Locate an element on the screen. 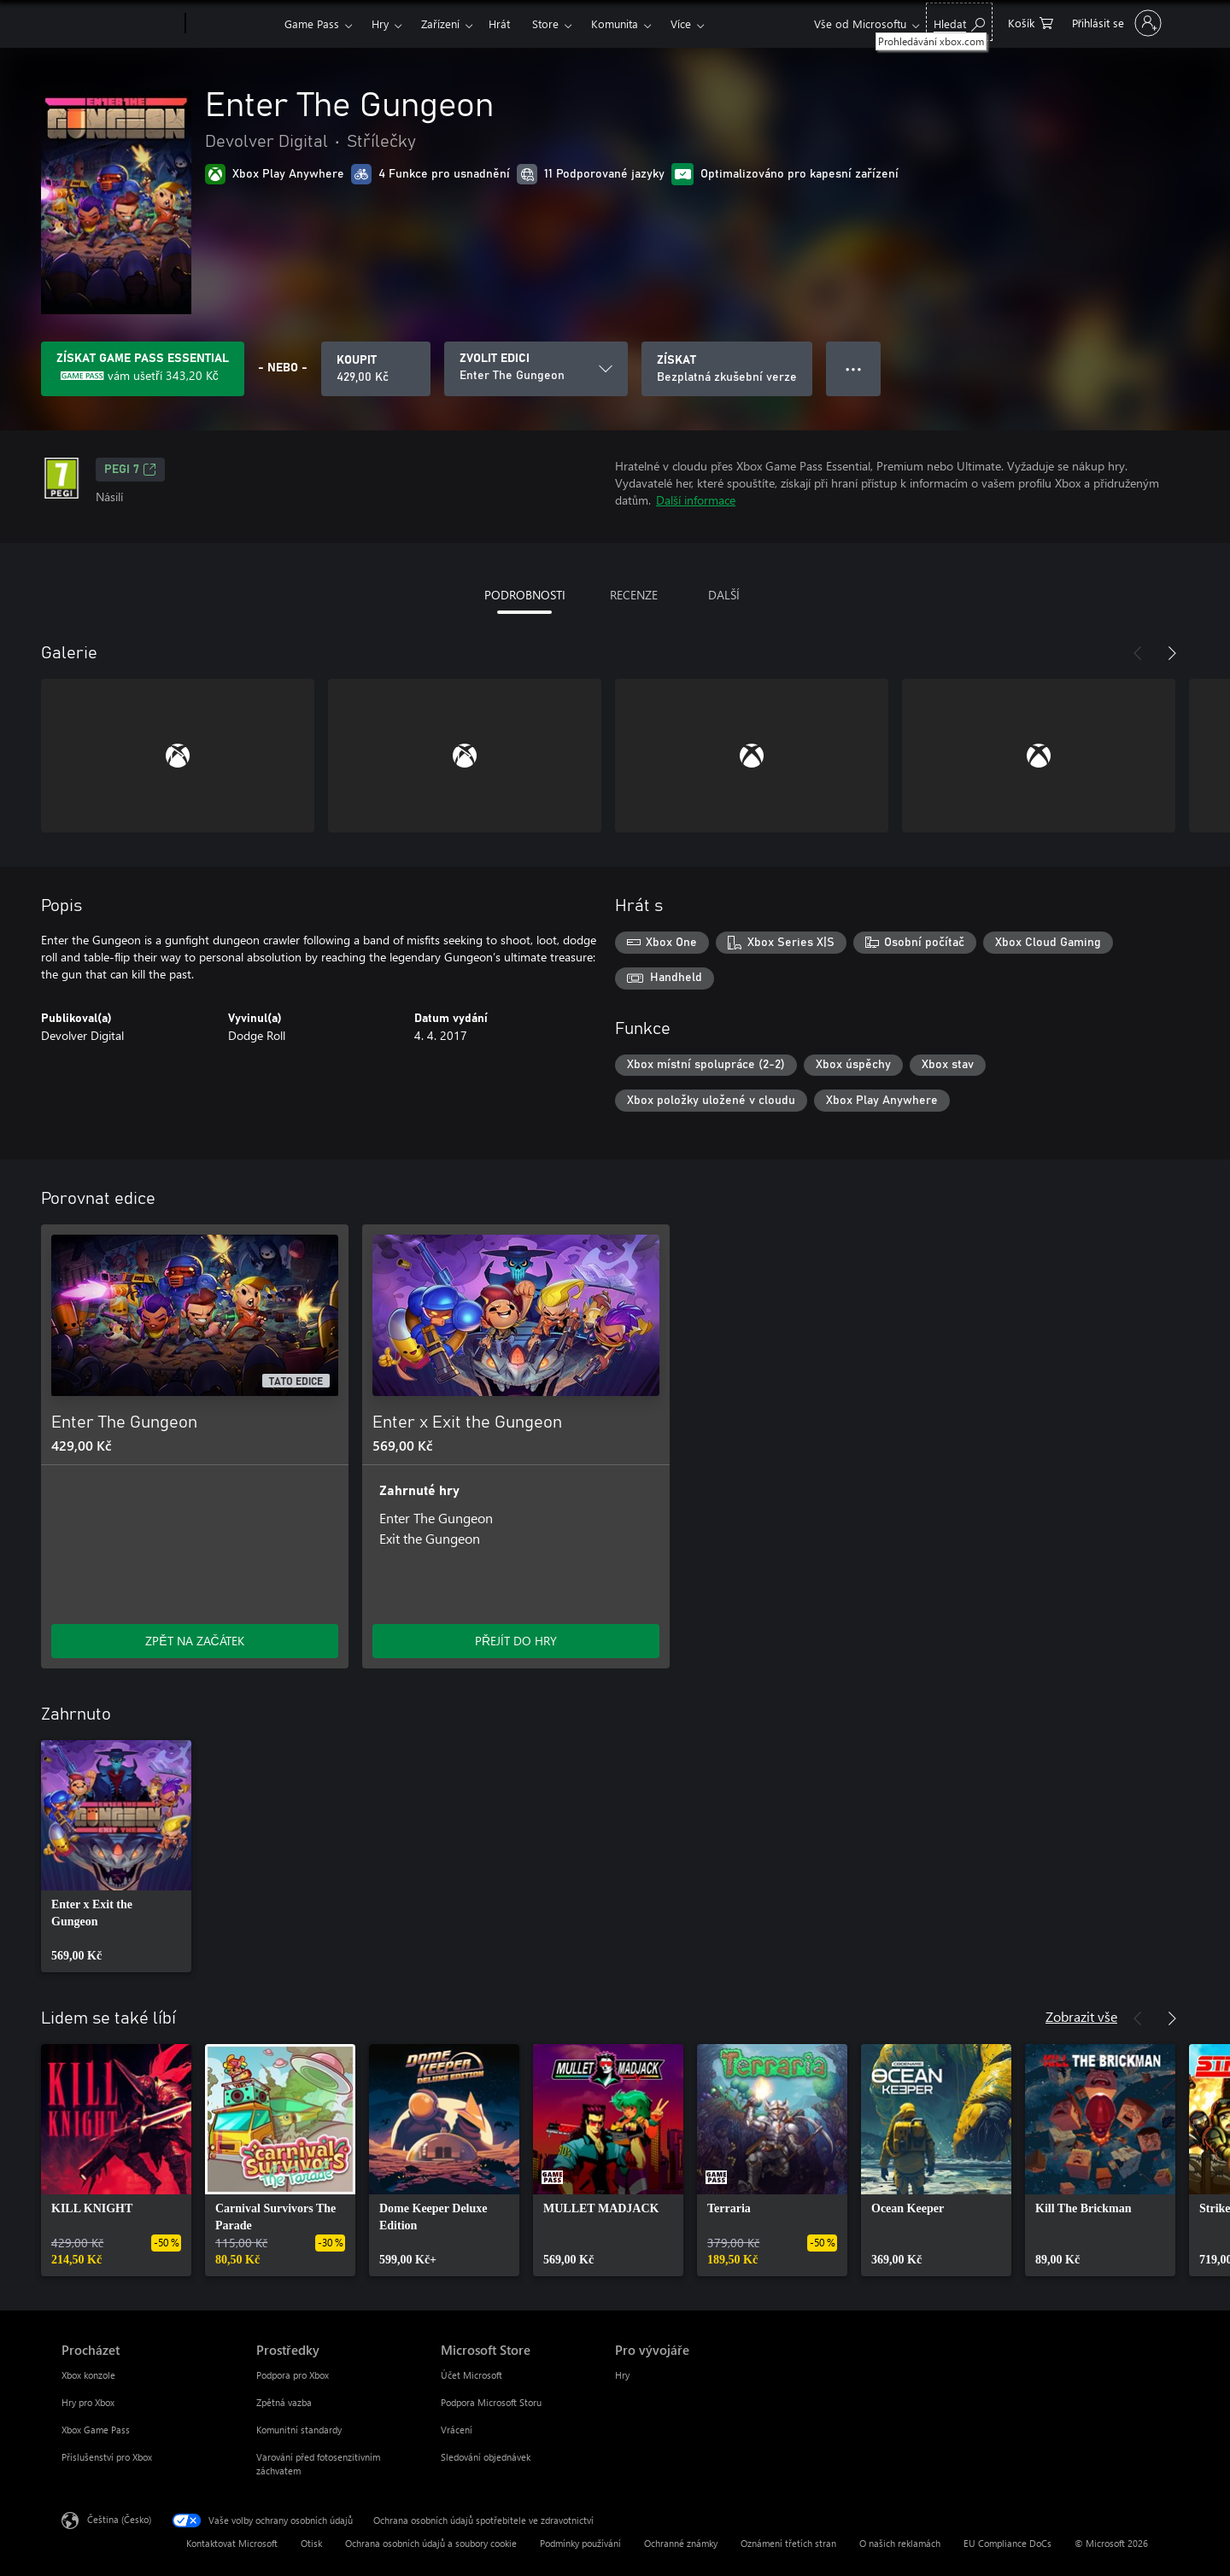 This screenshot has height=2576, width=1230. [Získat Enter The Gungeon, Bezplatná zkušební verze] is located at coordinates (726, 369).